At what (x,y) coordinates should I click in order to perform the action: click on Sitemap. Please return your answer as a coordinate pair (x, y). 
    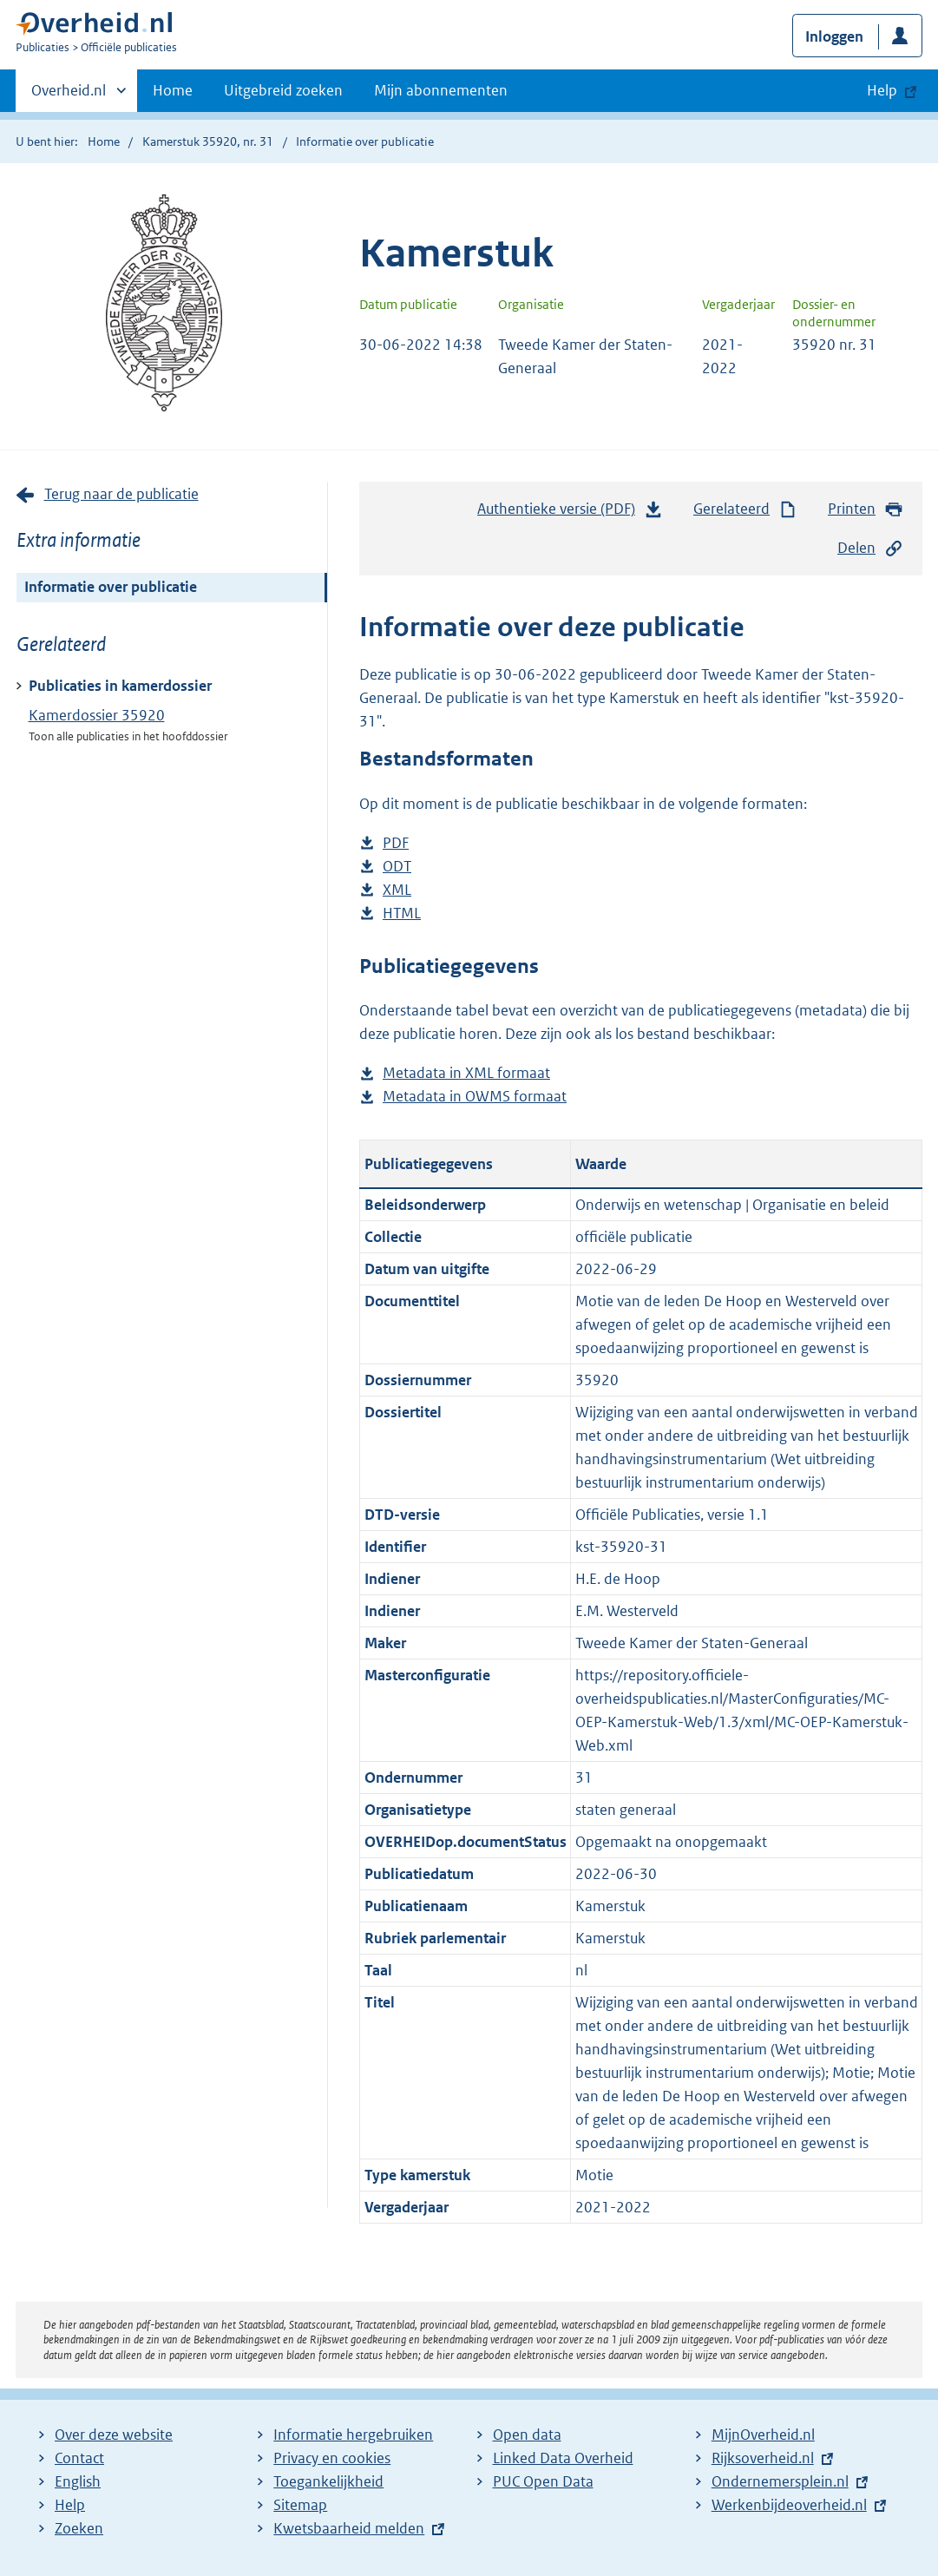
    Looking at the image, I should click on (300, 2504).